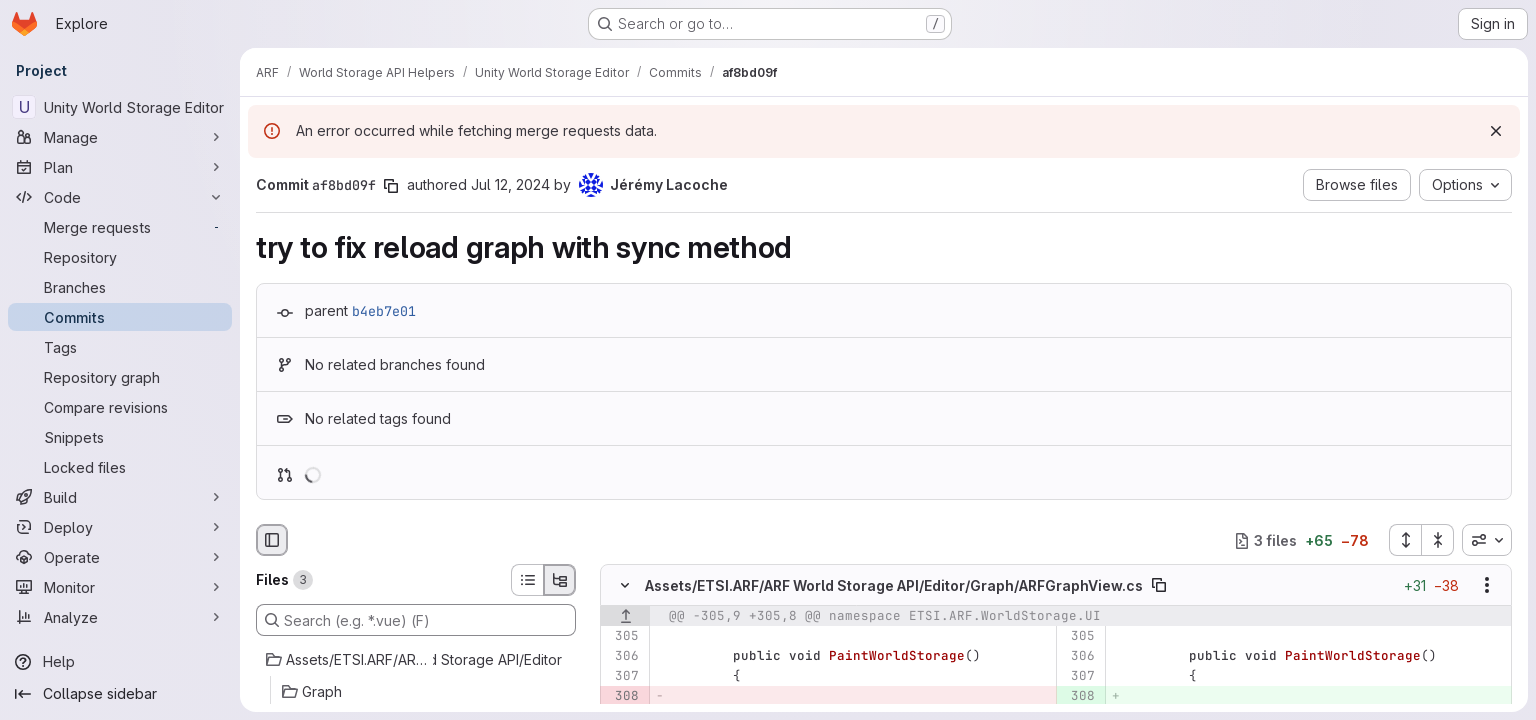 This screenshot has height=720, width=1536. I want to click on [Line 306], so click(622, 657).